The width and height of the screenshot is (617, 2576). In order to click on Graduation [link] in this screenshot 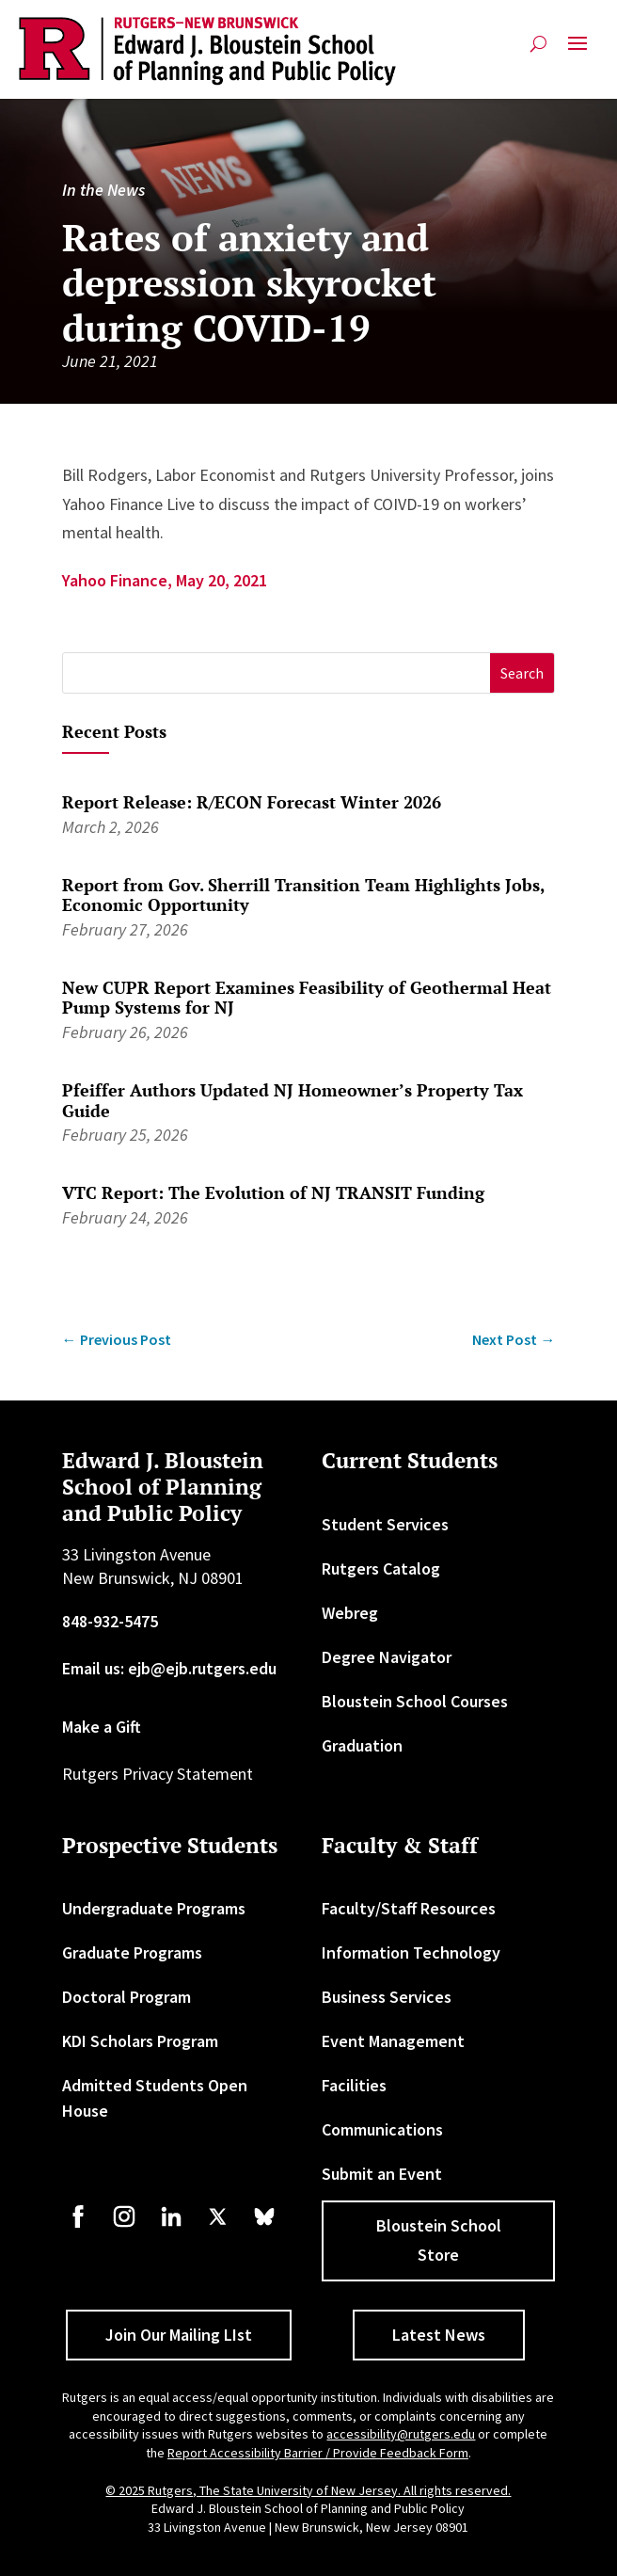, I will do `click(362, 1745)`.